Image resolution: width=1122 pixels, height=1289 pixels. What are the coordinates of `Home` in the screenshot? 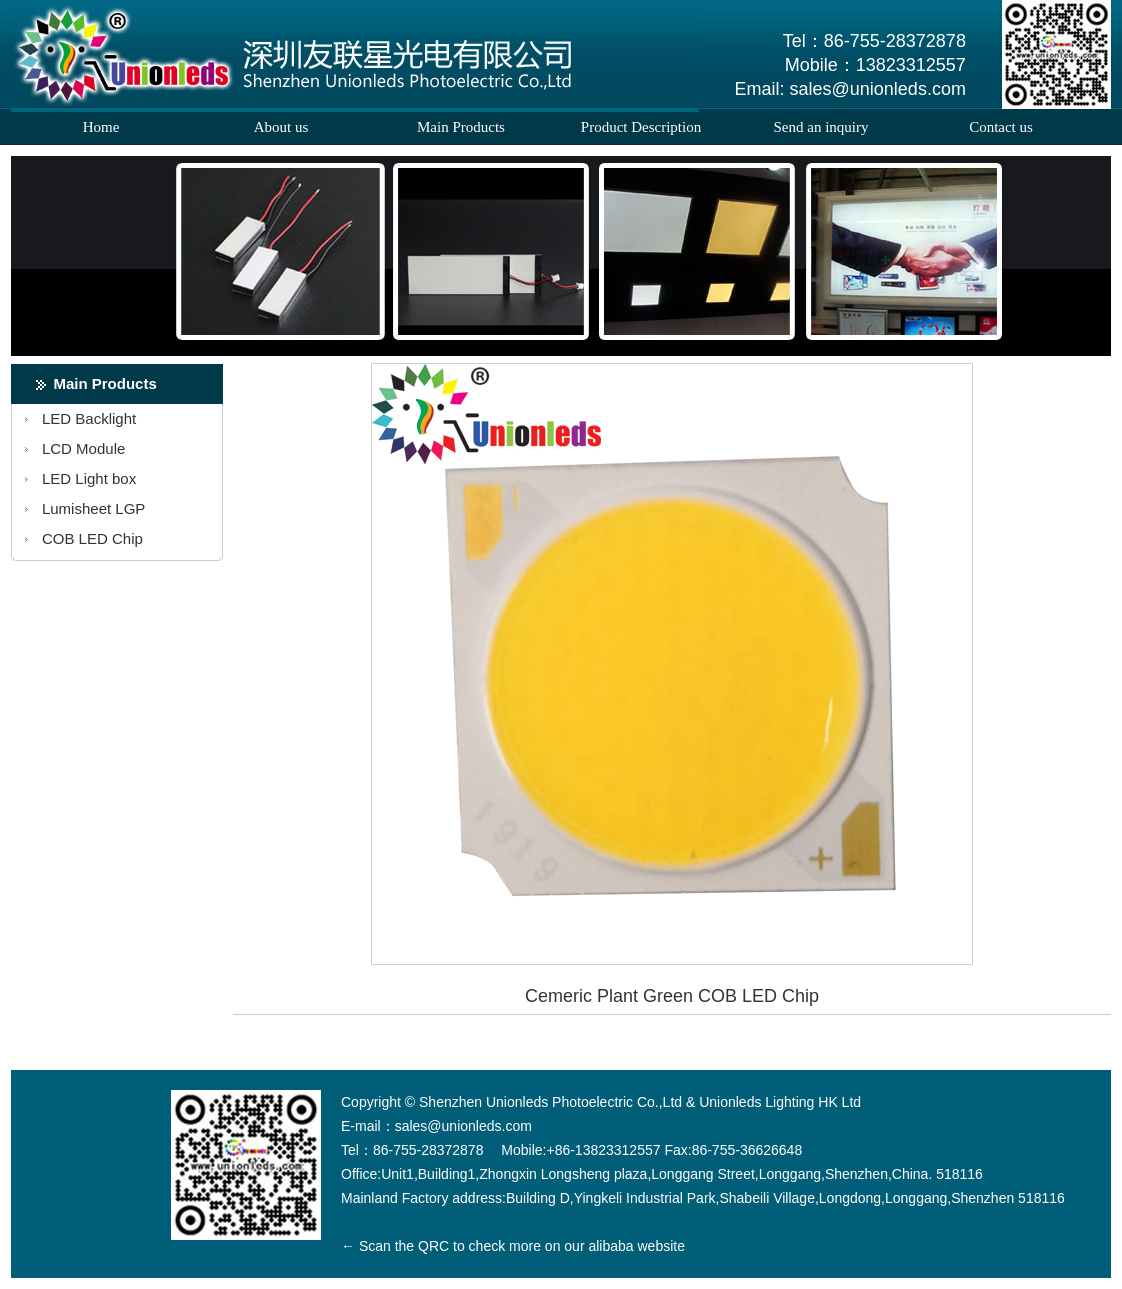 It's located at (101, 127).